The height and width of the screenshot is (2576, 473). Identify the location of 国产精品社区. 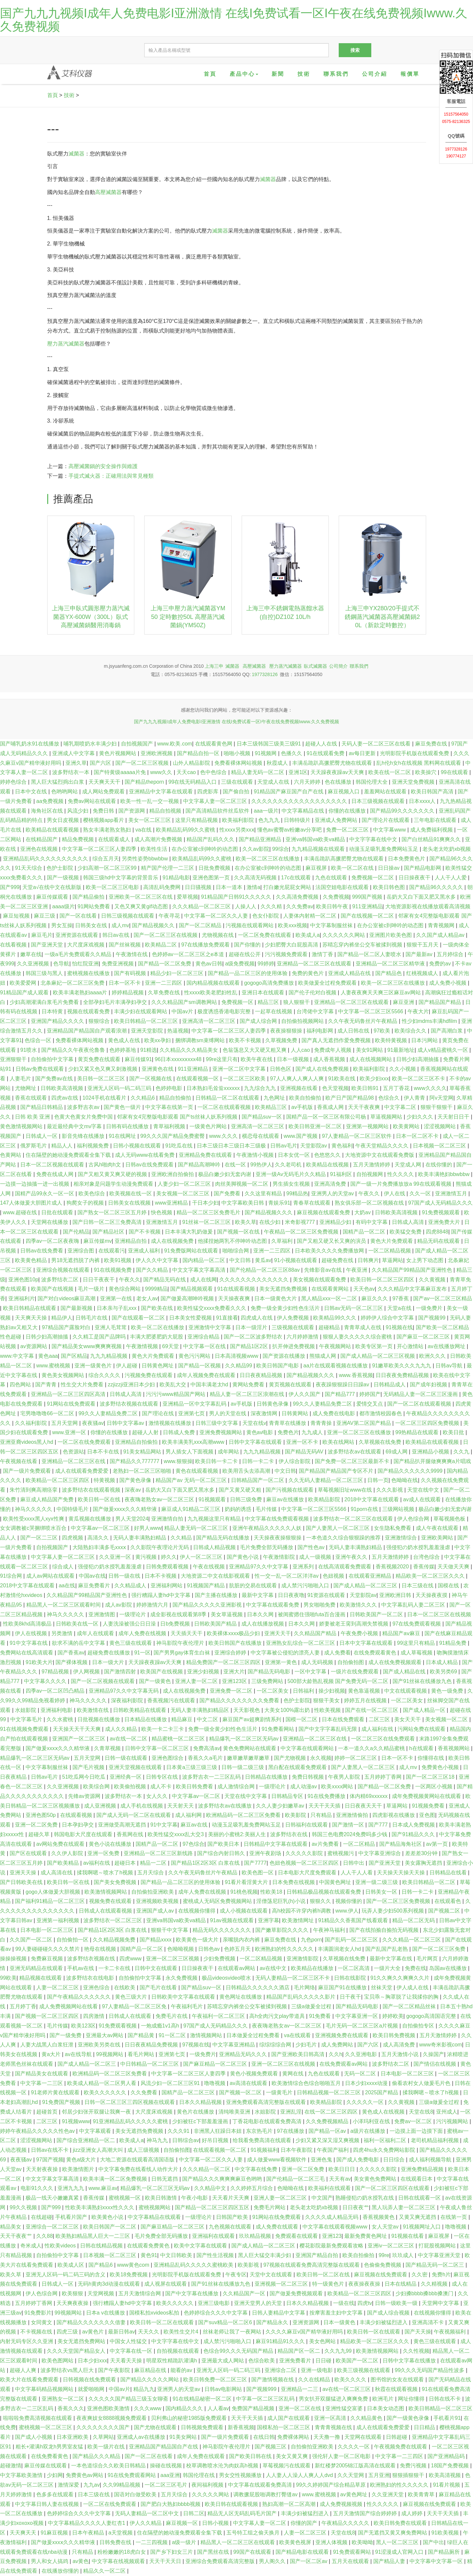
(109, 1232).